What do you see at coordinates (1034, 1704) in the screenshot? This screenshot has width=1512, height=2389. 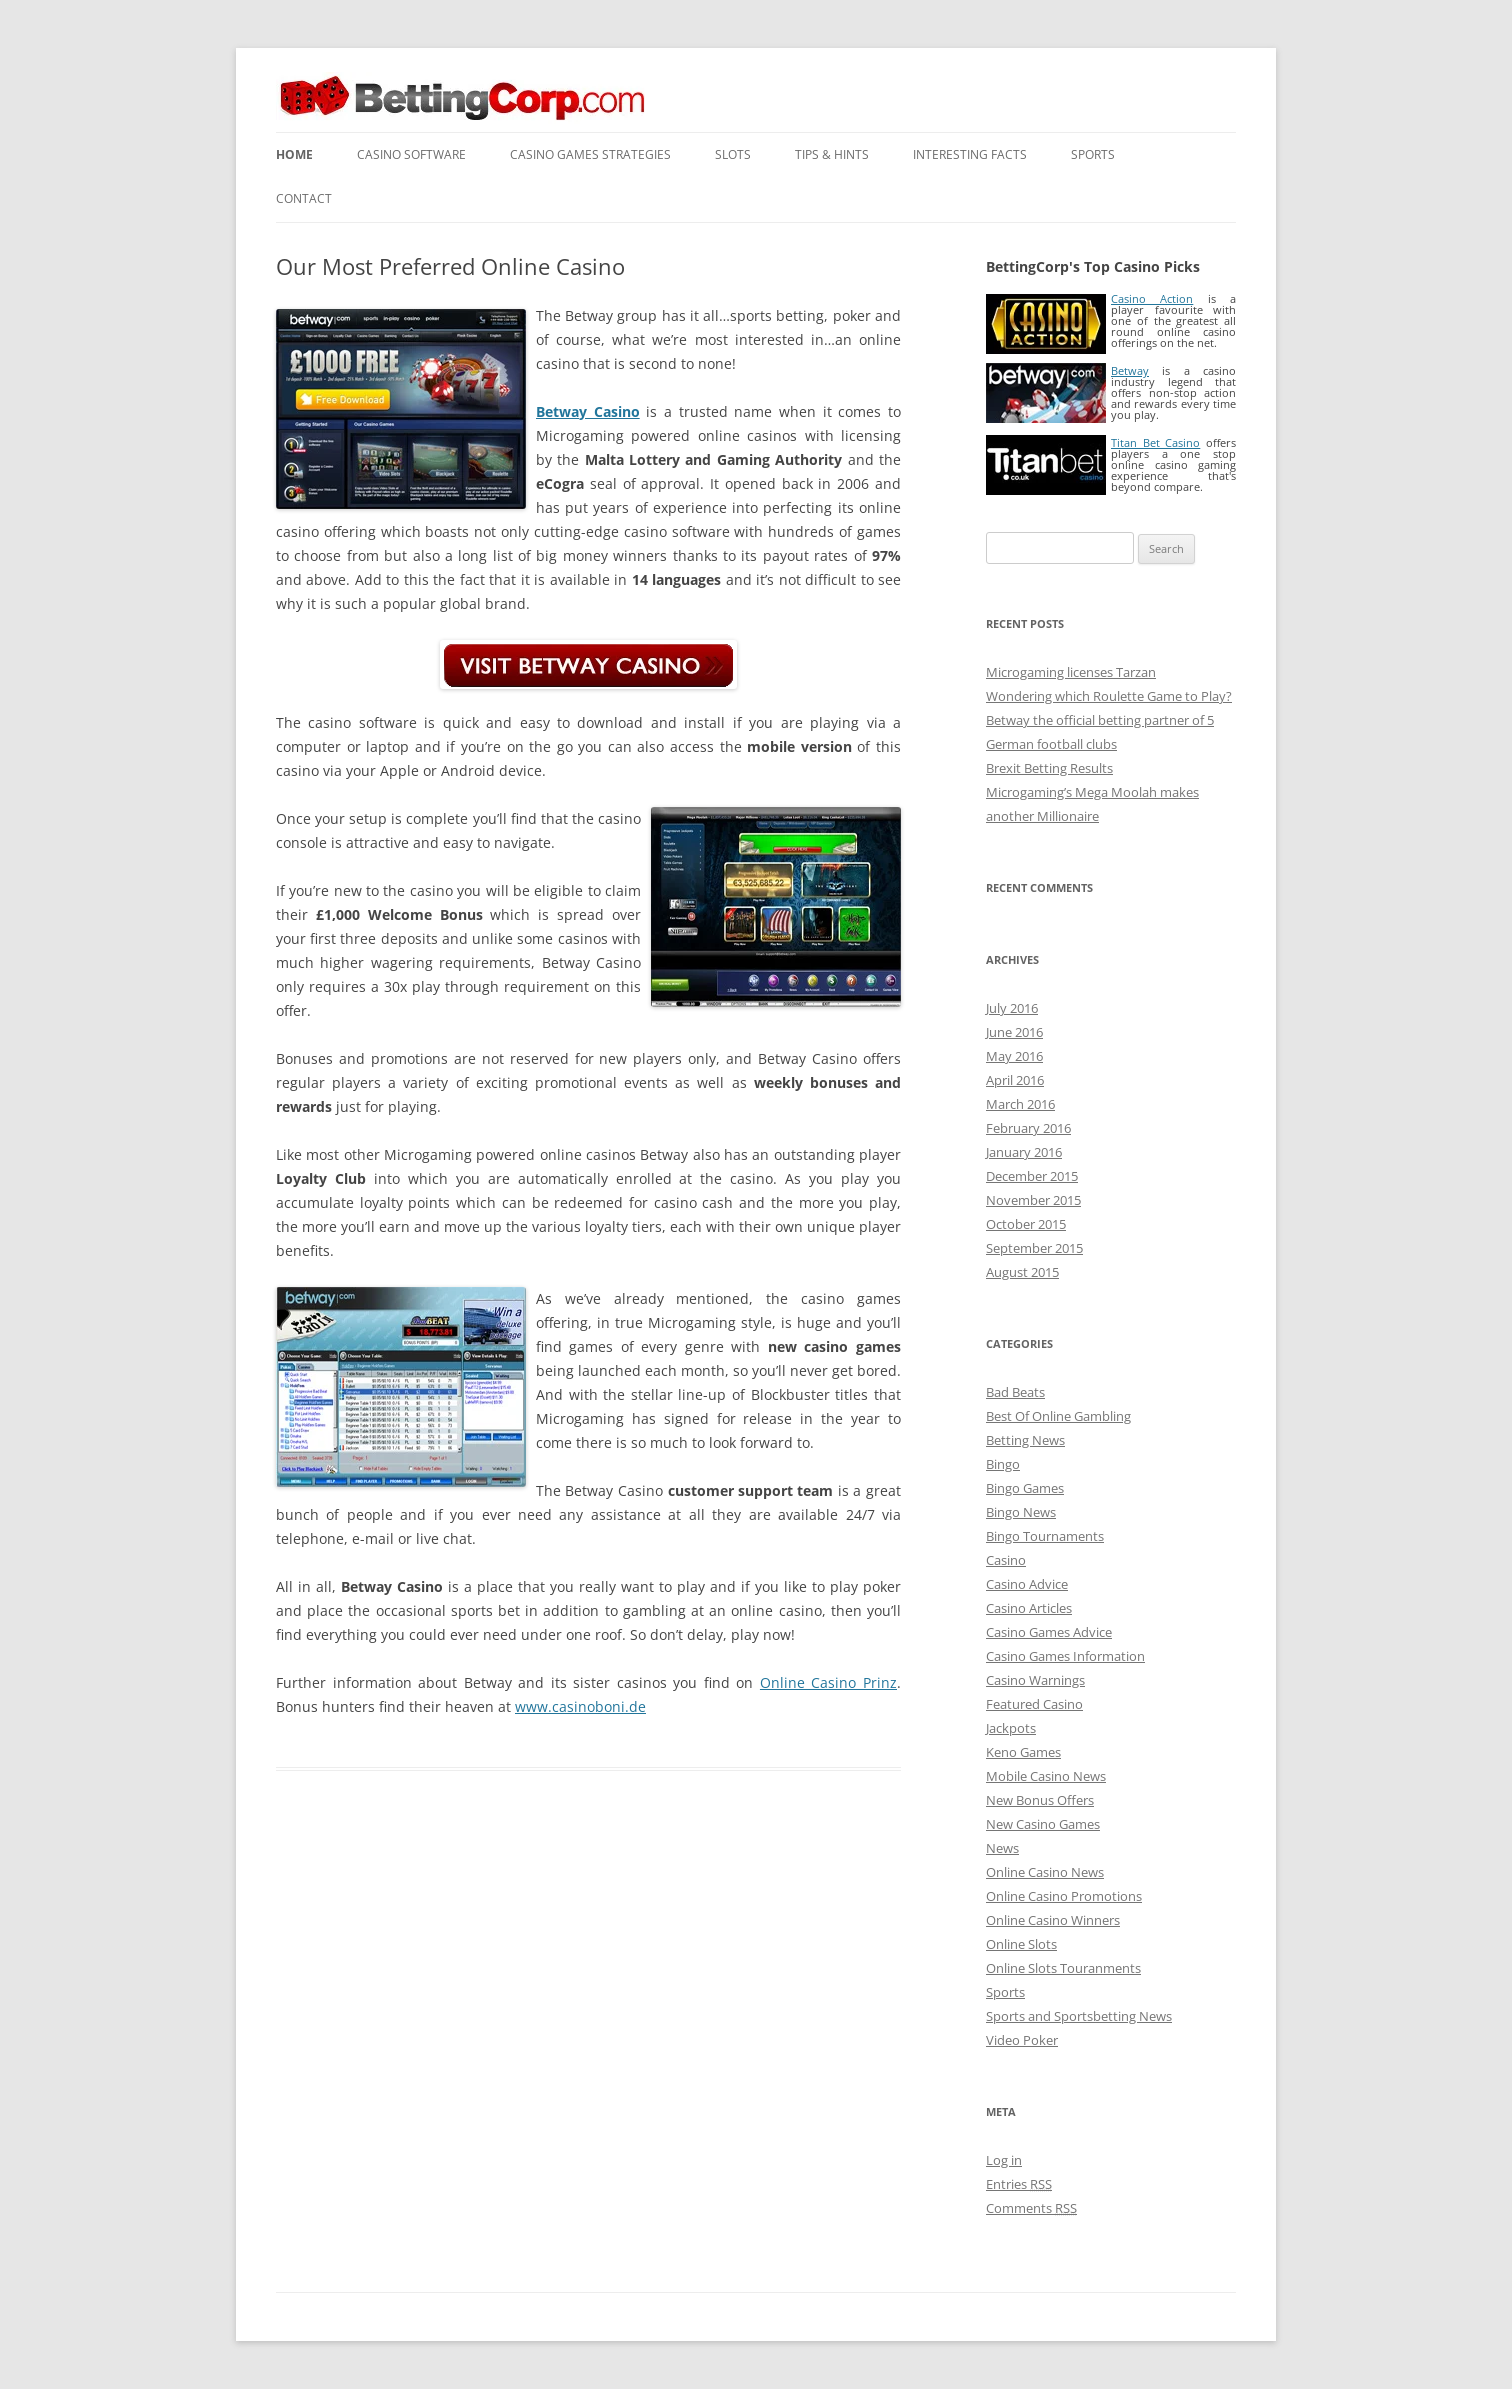 I see `Featured Casino` at bounding box center [1034, 1704].